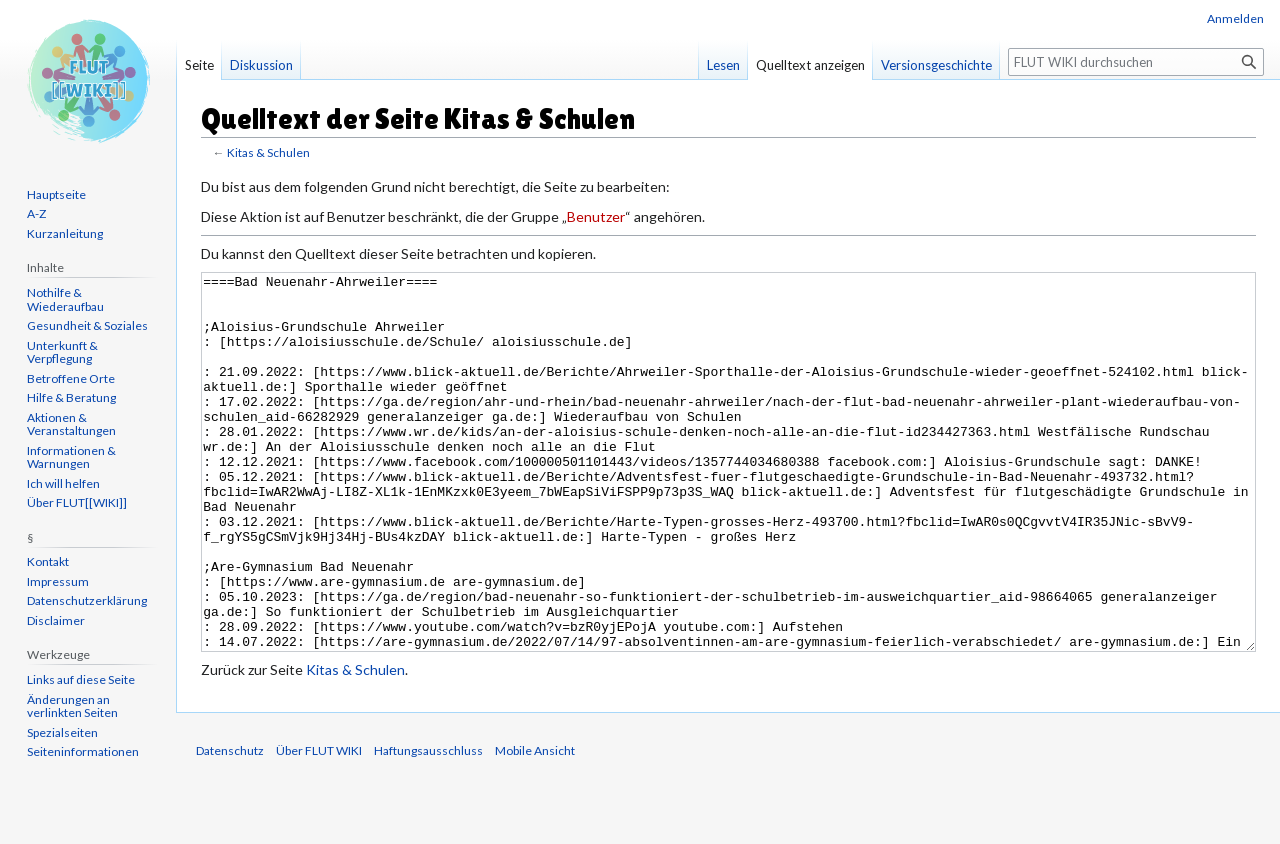  I want to click on Über FLUT[[WIKI]], so click(77, 502).